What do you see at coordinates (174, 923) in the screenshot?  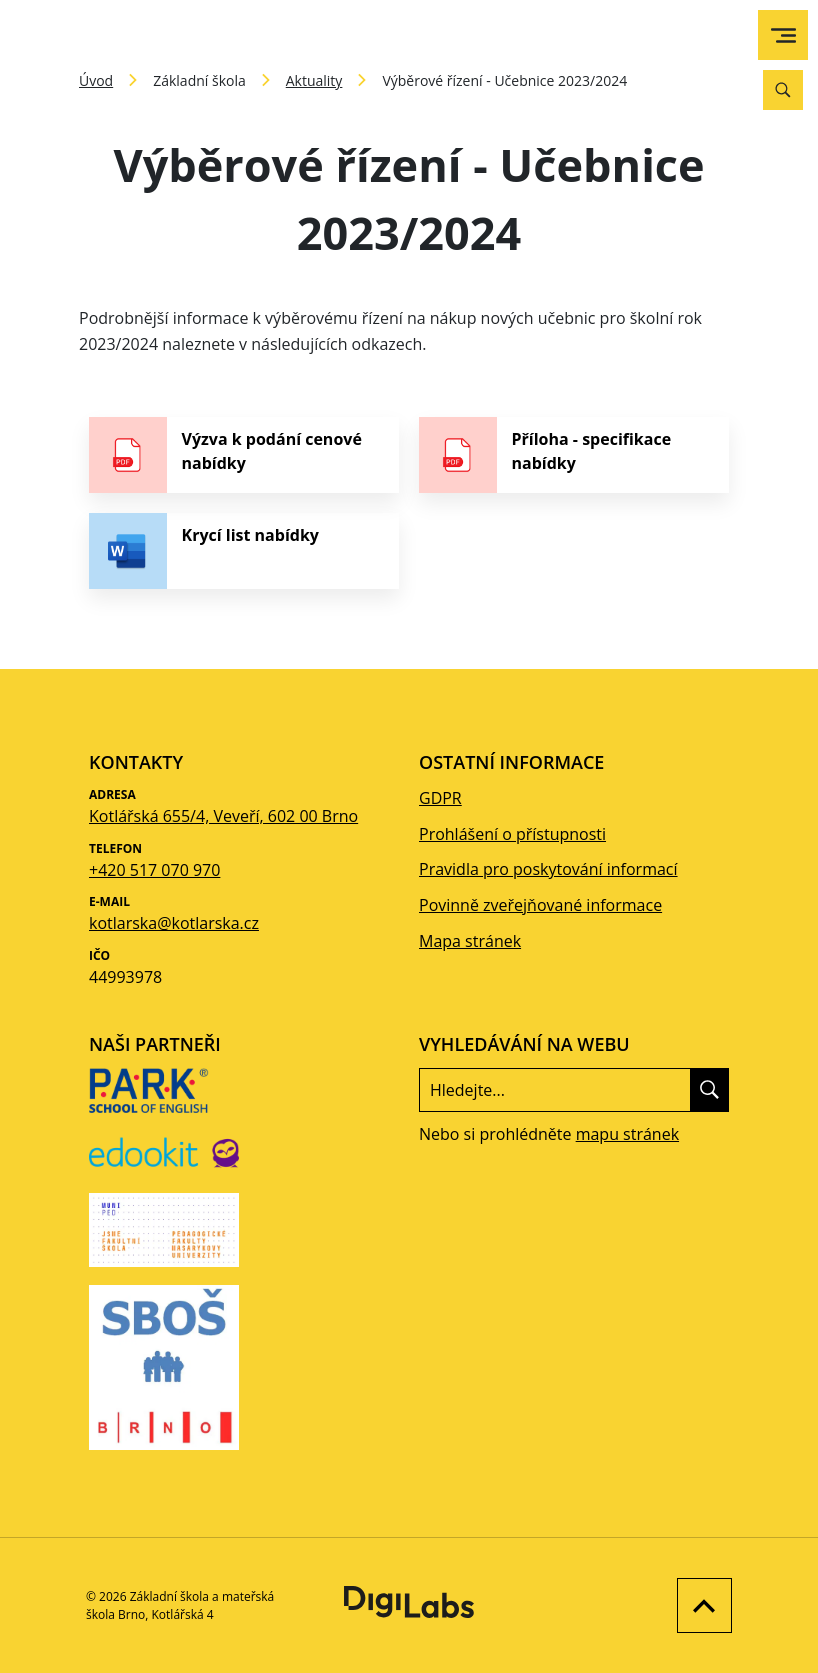 I see `kotlarska@kotlarska.cz` at bounding box center [174, 923].